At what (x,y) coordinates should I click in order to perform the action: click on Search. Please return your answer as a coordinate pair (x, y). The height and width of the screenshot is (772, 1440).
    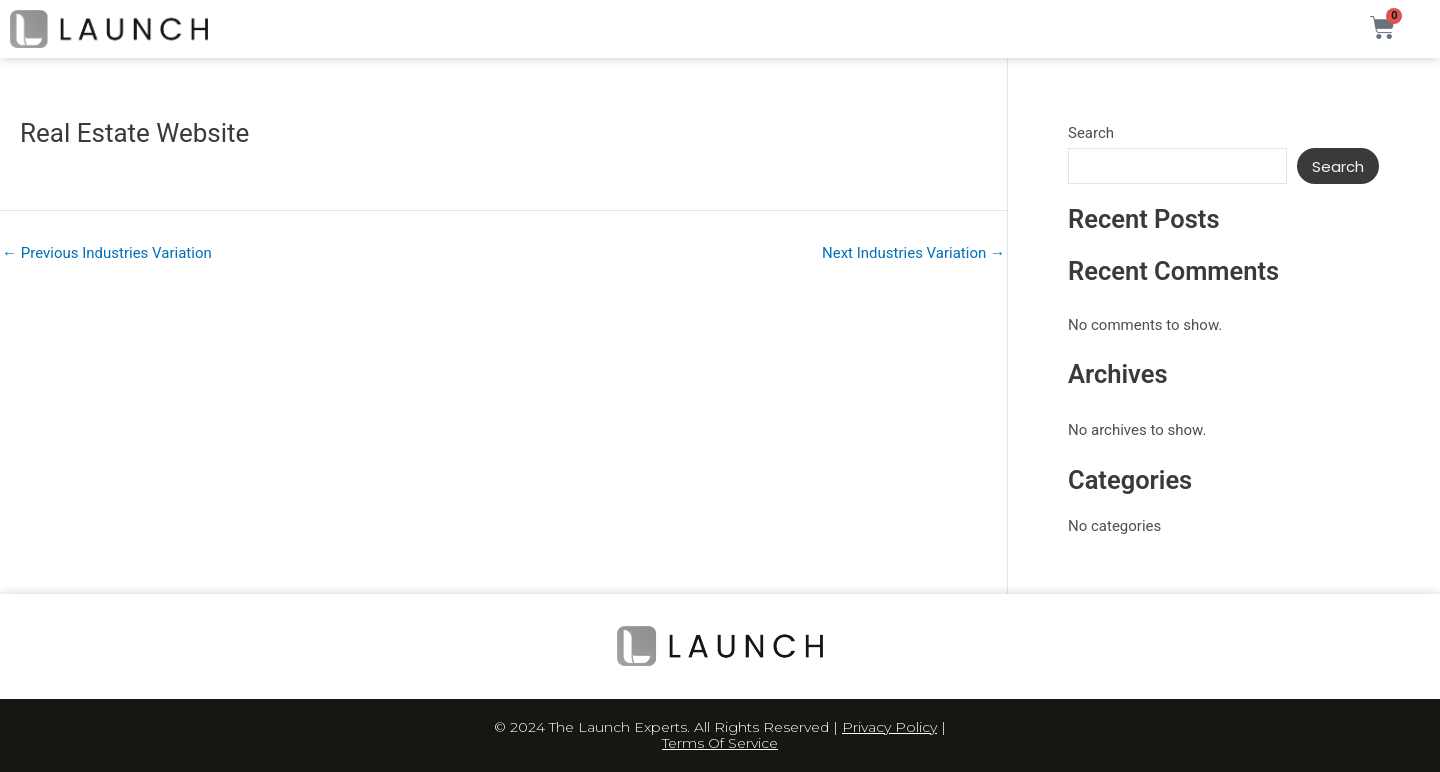
    Looking at the image, I should click on (1091, 133).